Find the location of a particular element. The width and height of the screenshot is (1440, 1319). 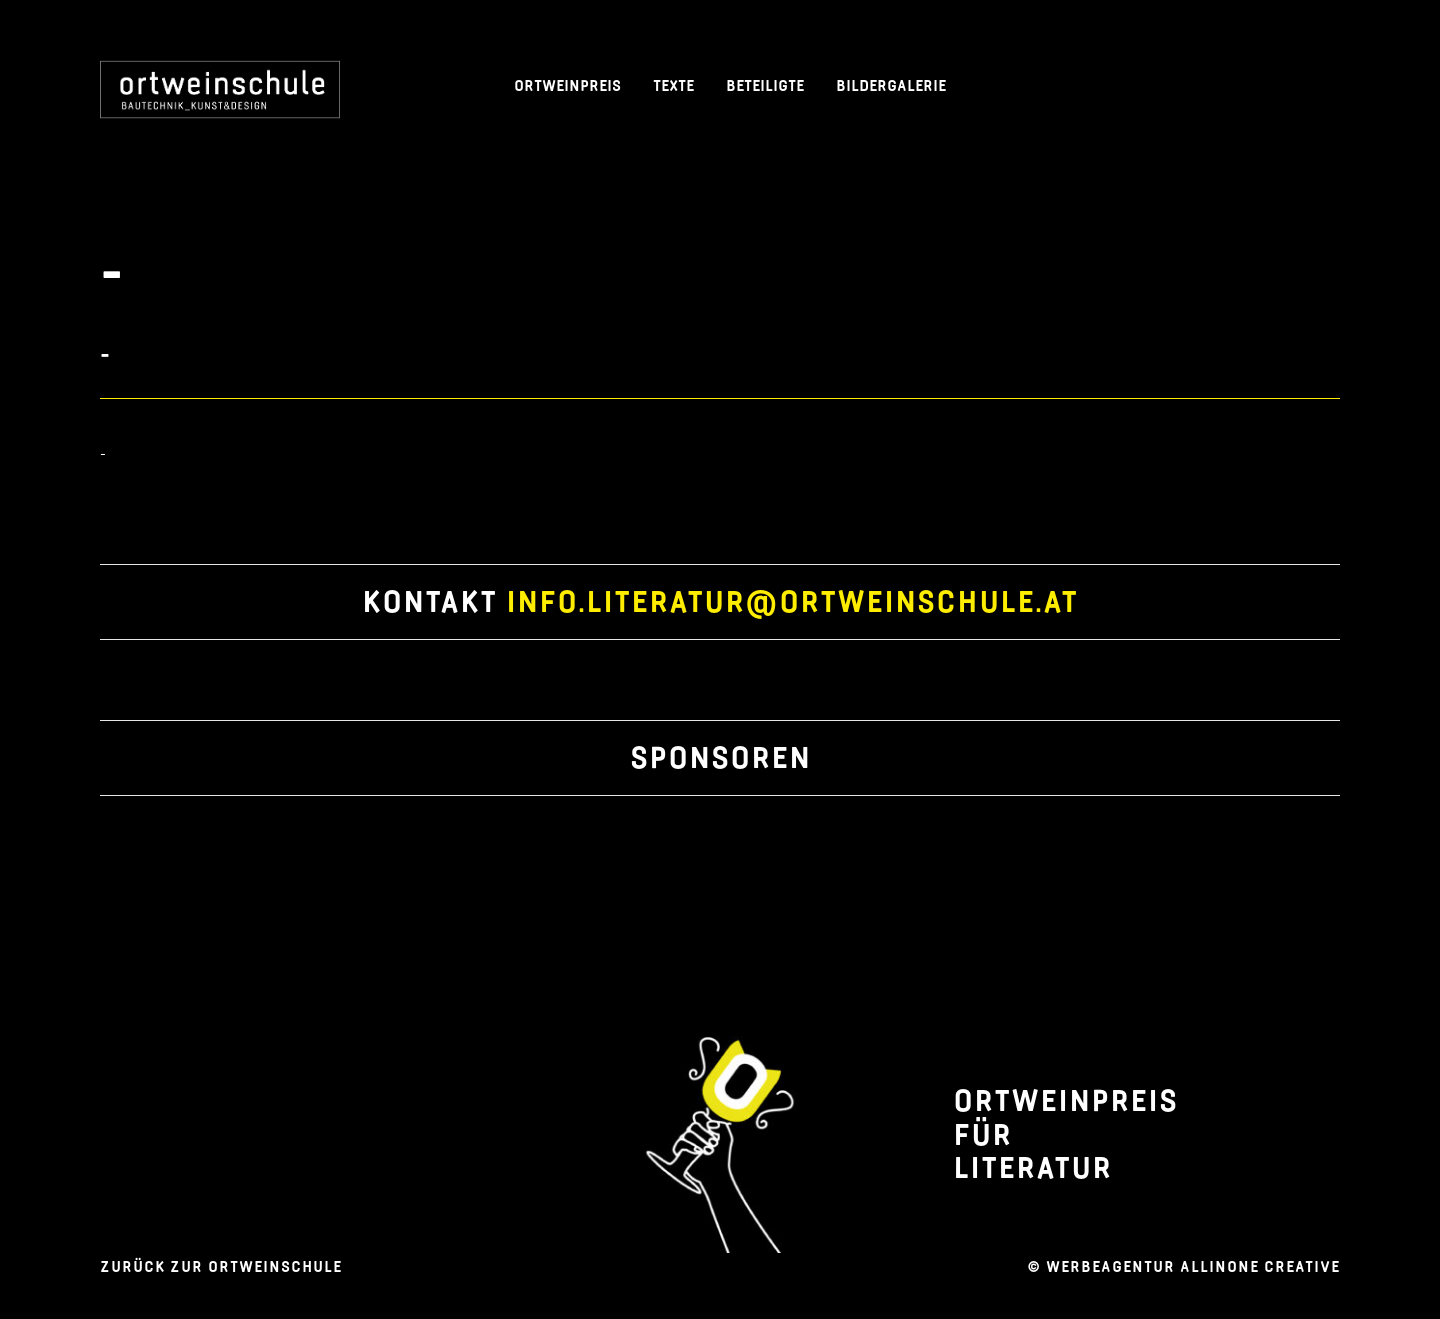

BILDERGALERIE is located at coordinates (891, 85).